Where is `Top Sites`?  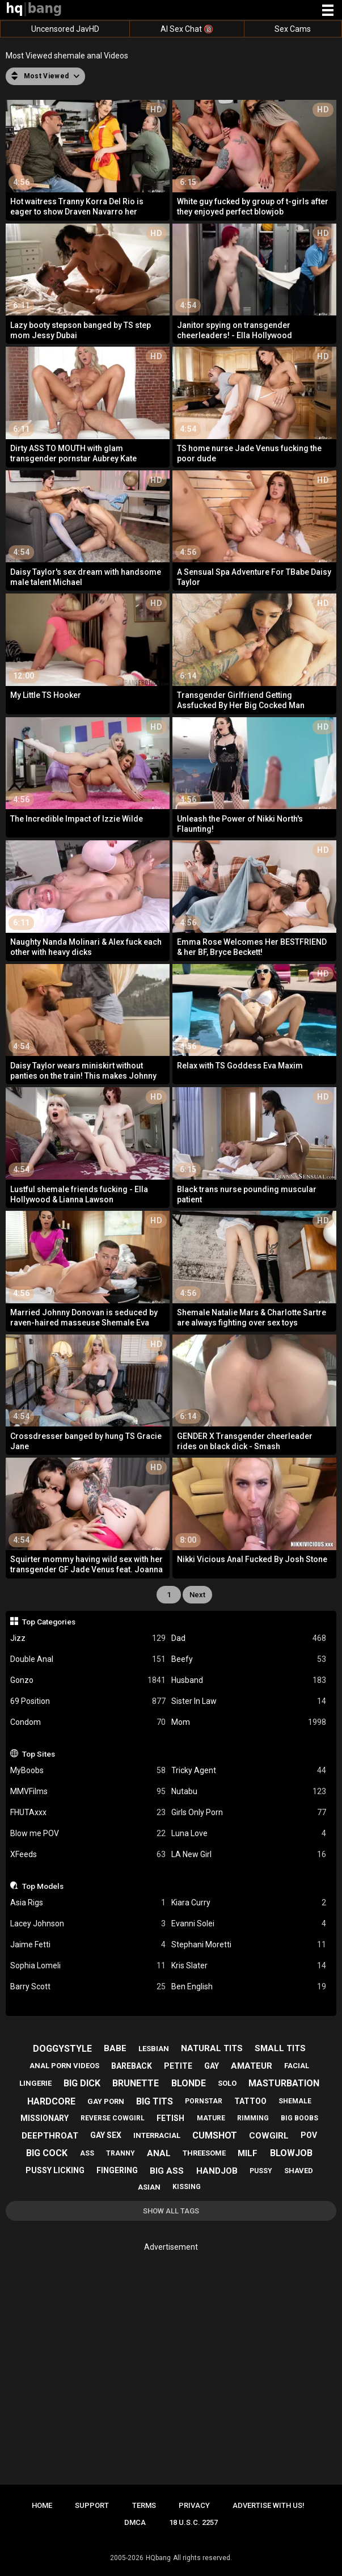 Top Sites is located at coordinates (38, 1753).